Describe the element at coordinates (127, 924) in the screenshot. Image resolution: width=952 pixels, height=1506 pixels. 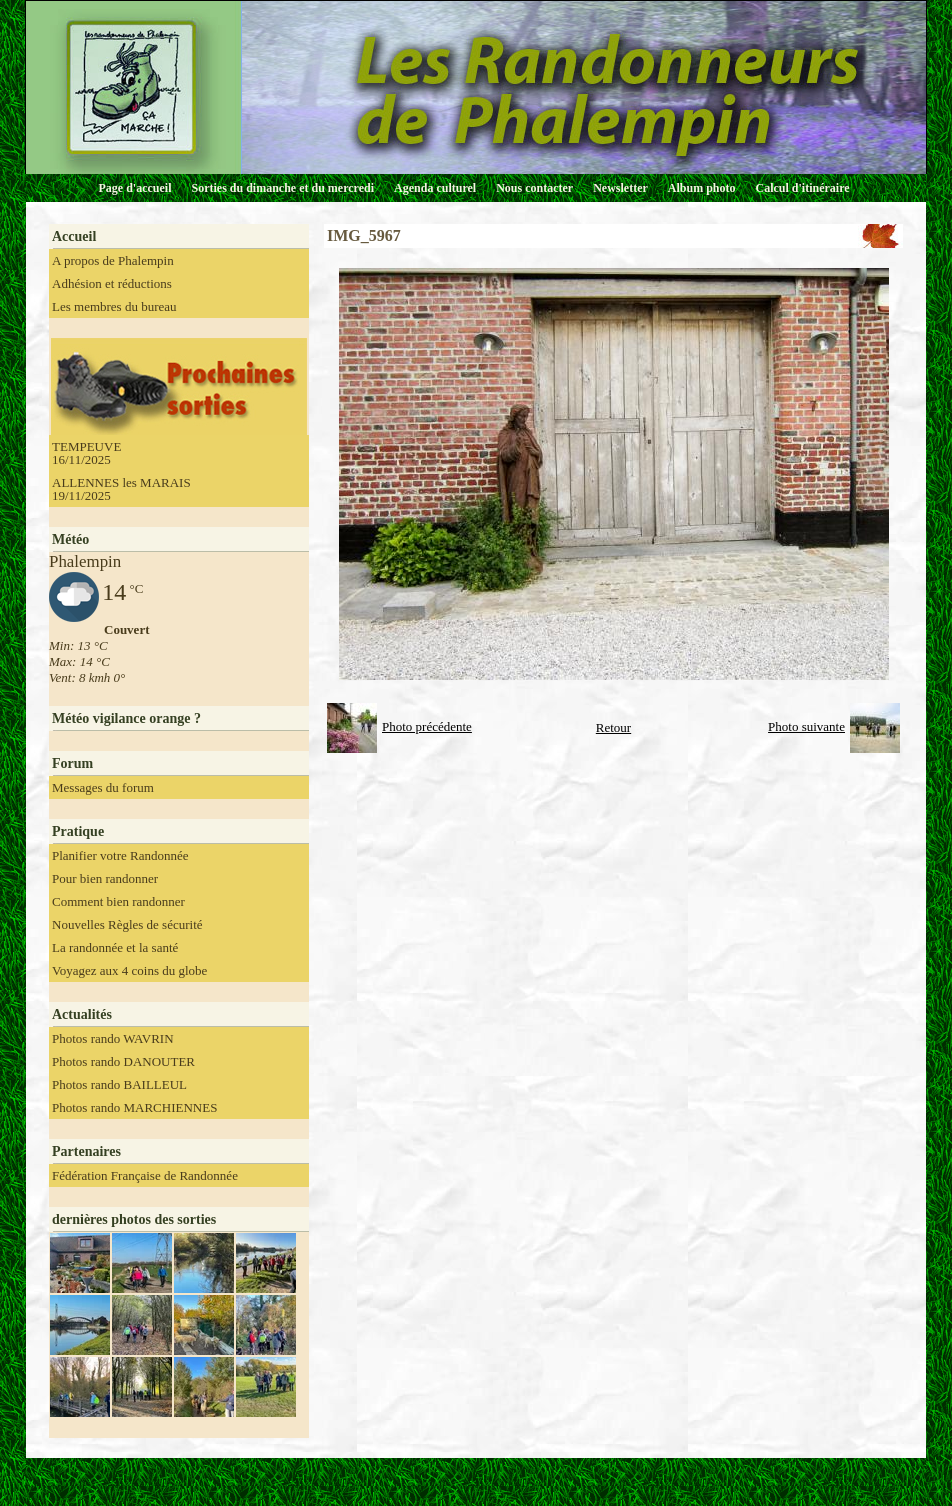
I see `Nouvelles Règles de sécurité` at that location.